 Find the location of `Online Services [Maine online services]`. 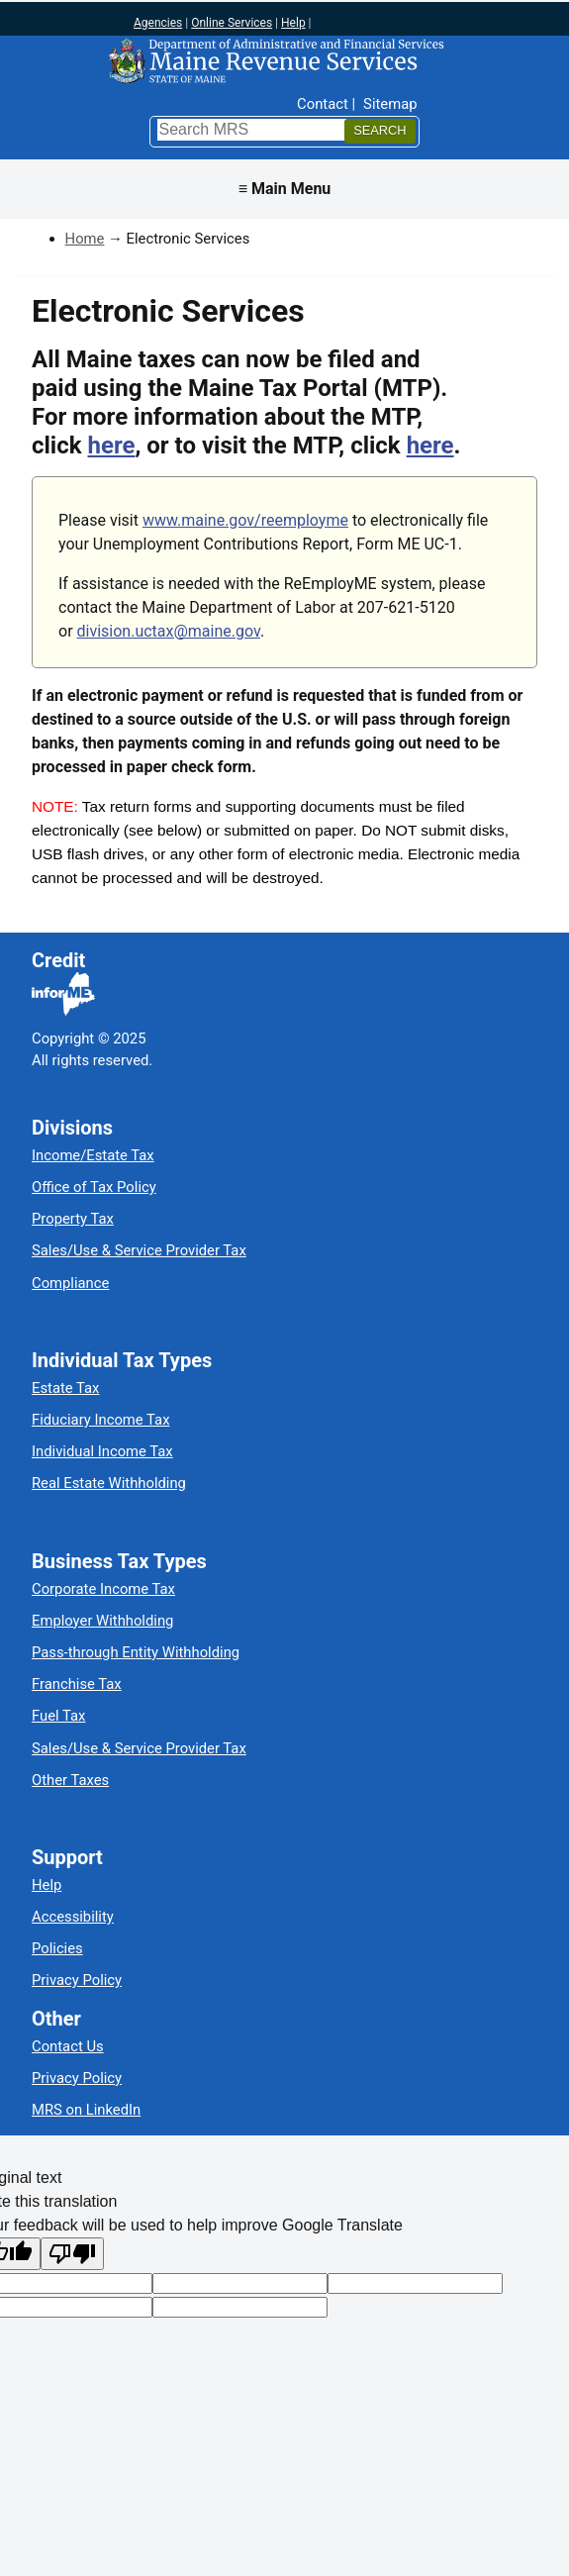

Online Services [Maine online services] is located at coordinates (231, 23).